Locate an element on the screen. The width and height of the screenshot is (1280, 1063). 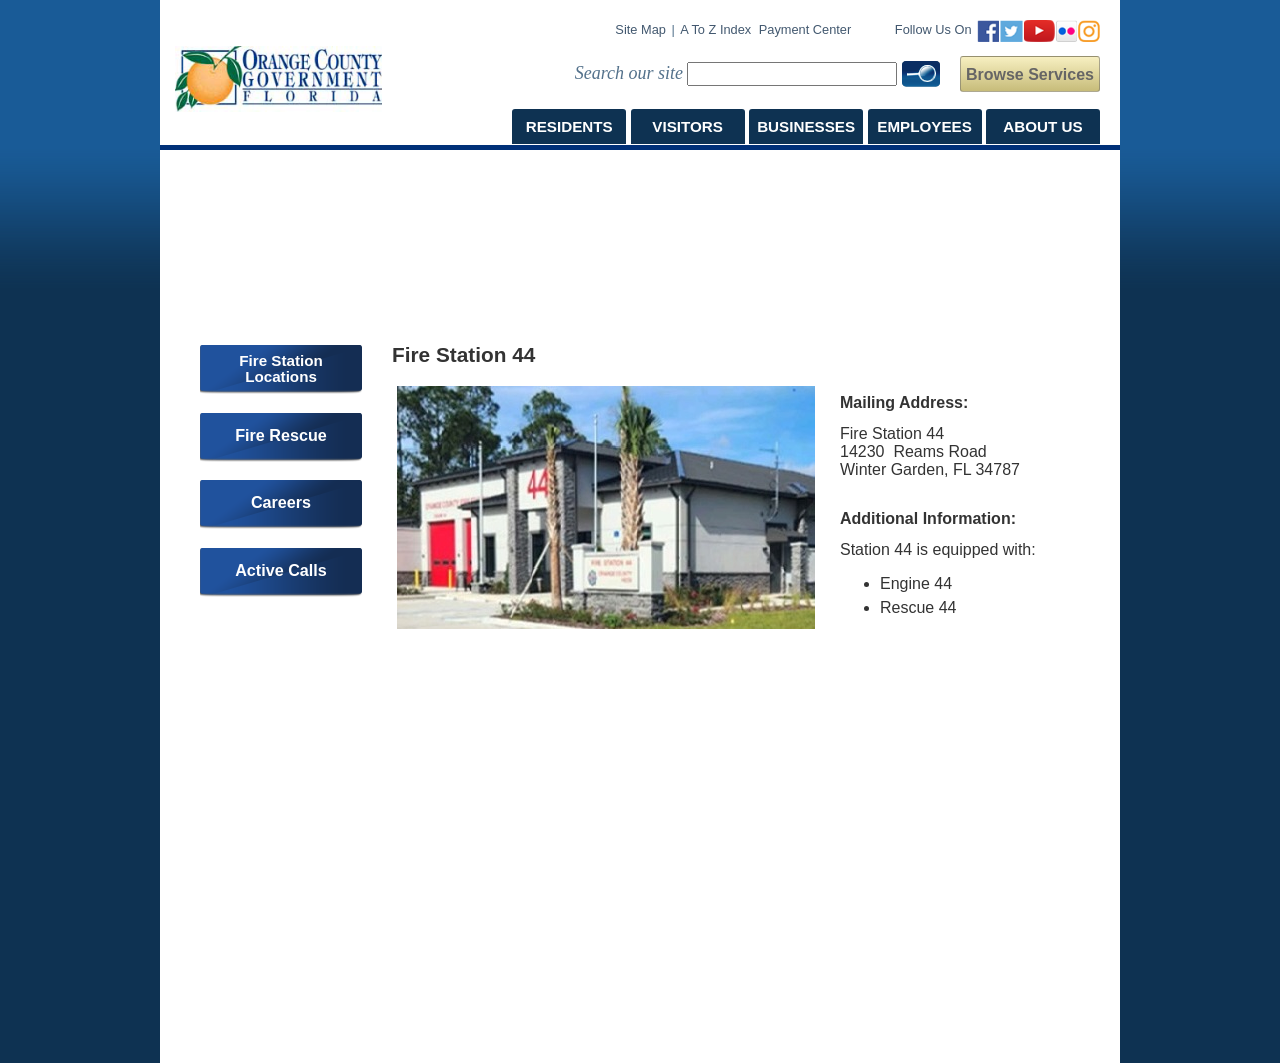
Active Calls is located at coordinates (281, 570).